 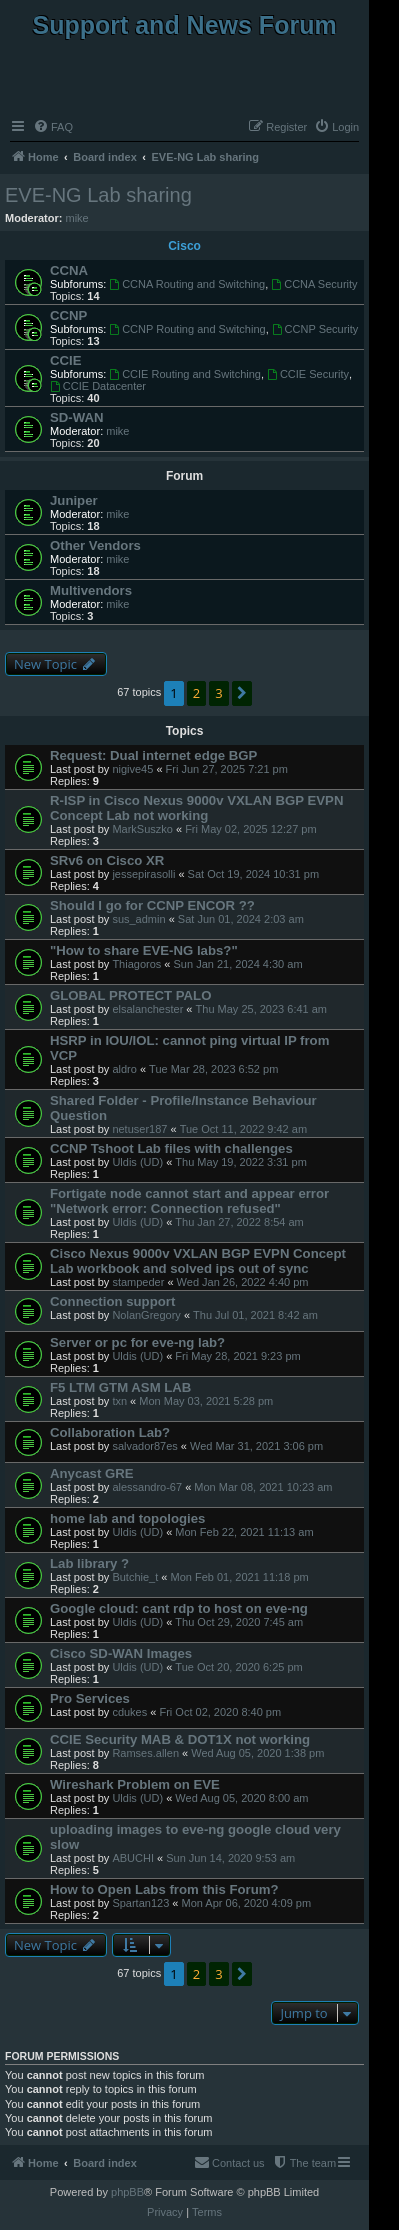 I want to click on Sun Jan 21, 2024 4:30 am, so click(x=238, y=964).